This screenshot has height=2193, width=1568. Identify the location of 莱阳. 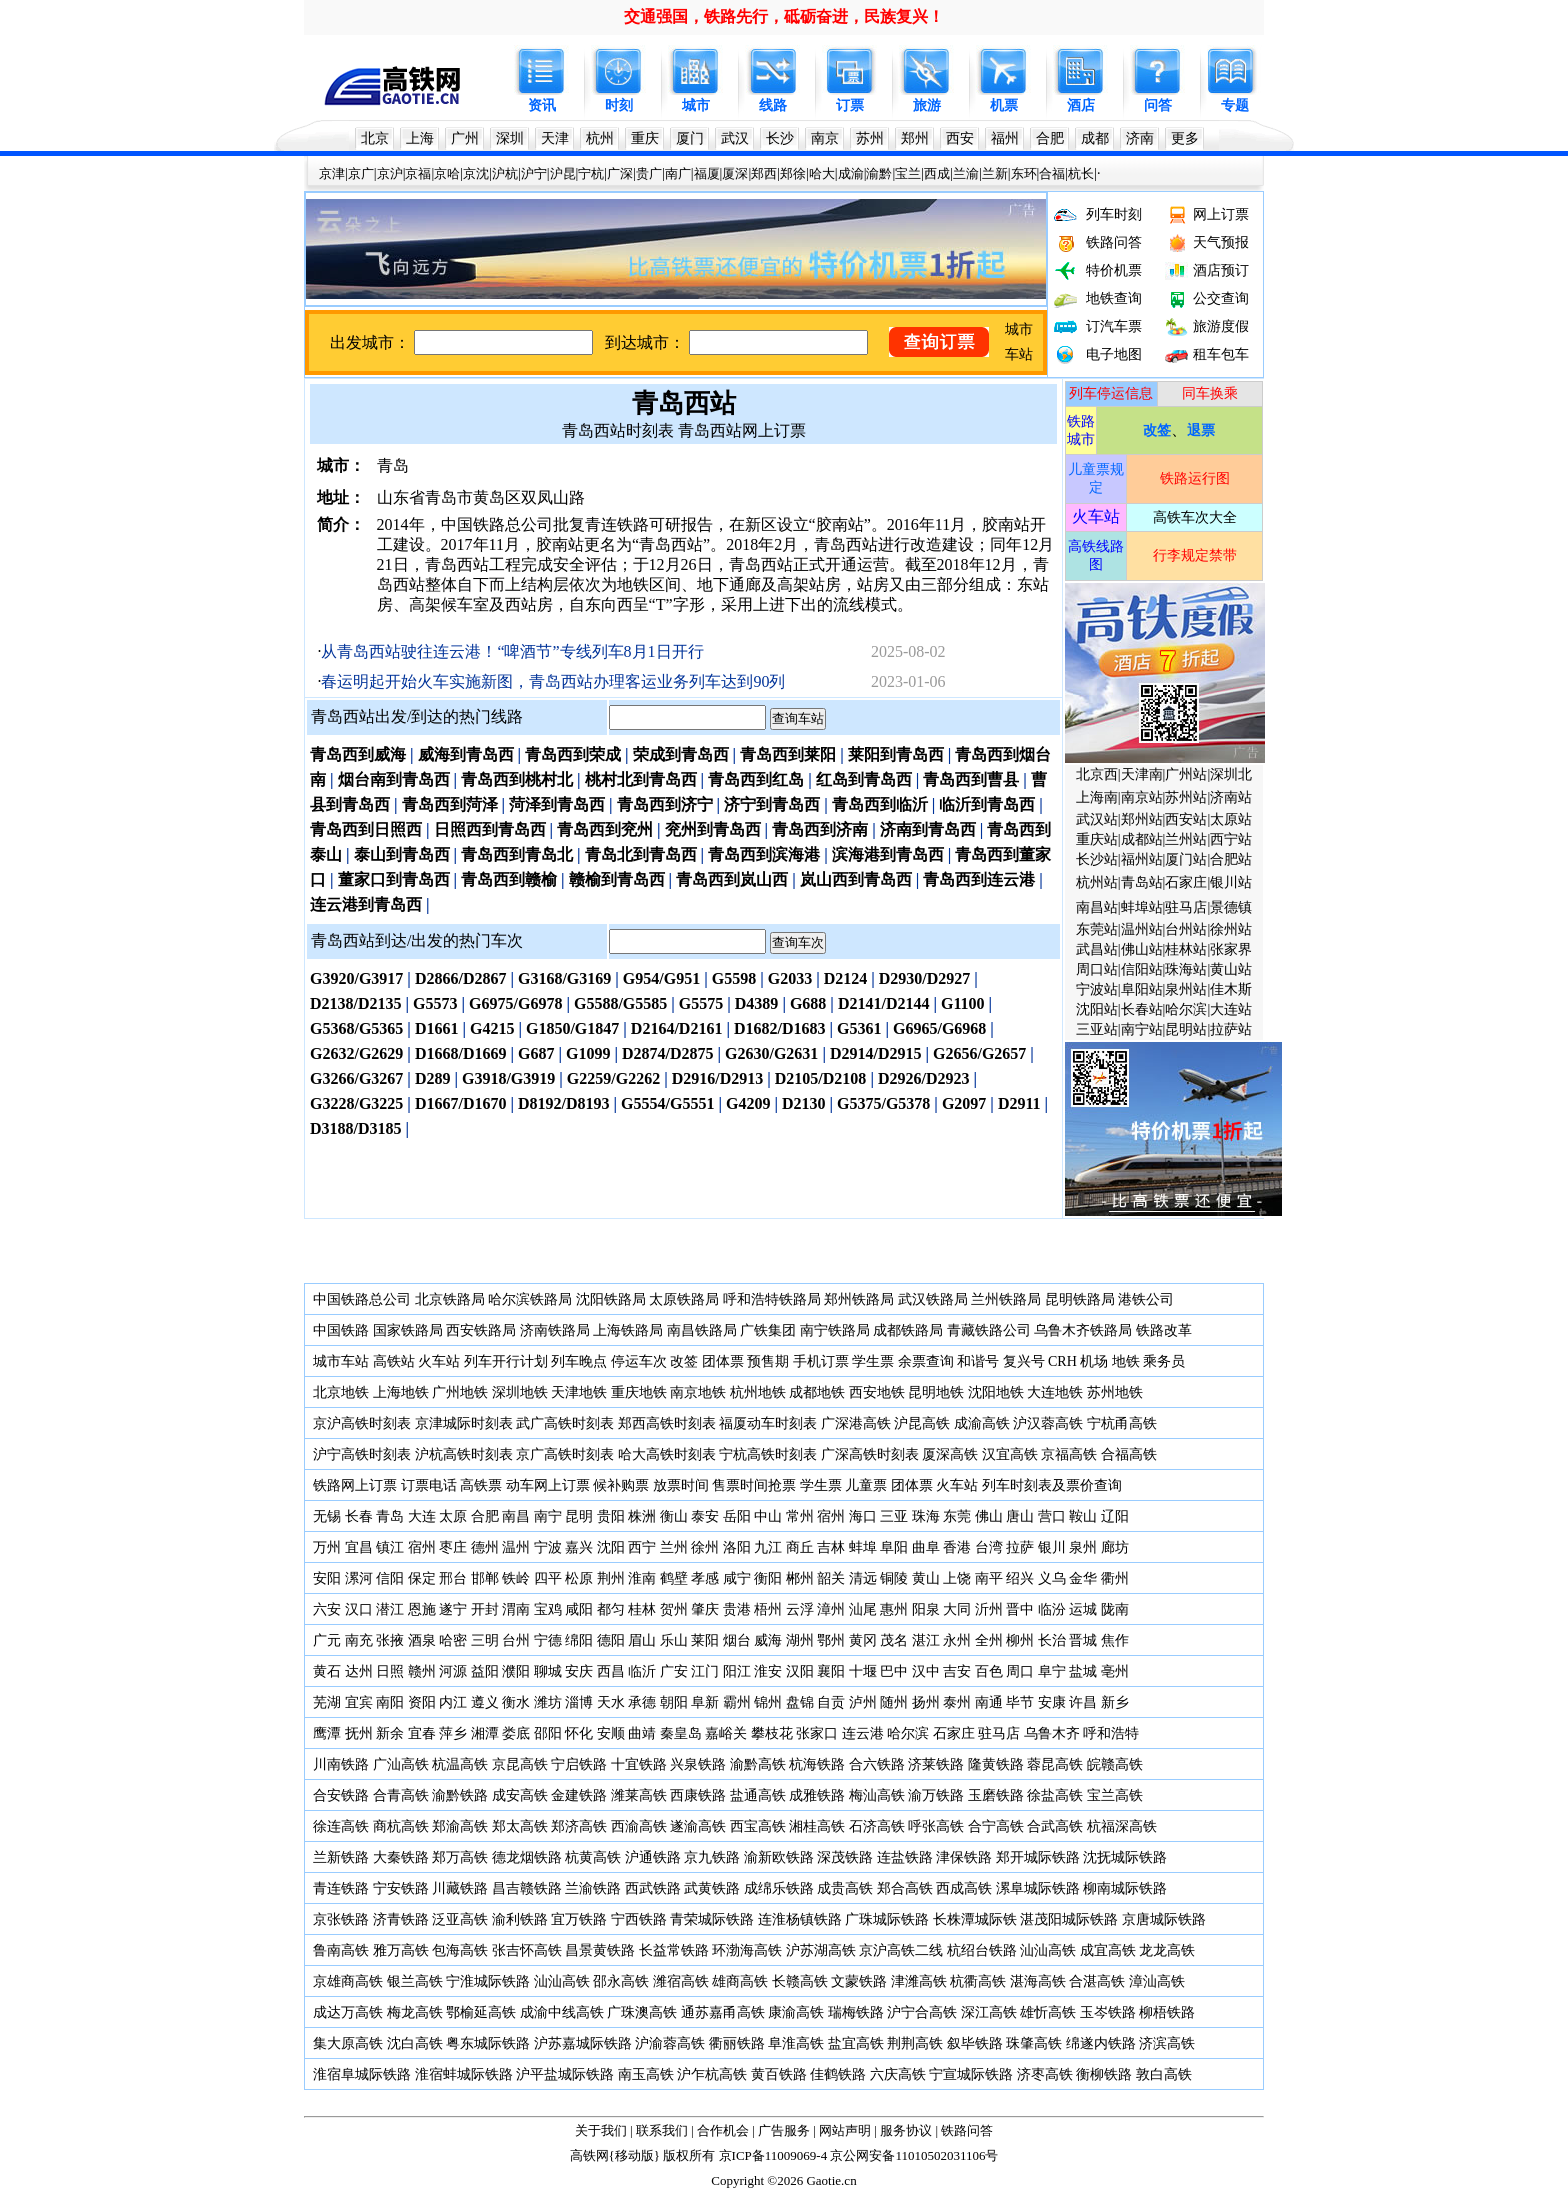
(705, 1640).